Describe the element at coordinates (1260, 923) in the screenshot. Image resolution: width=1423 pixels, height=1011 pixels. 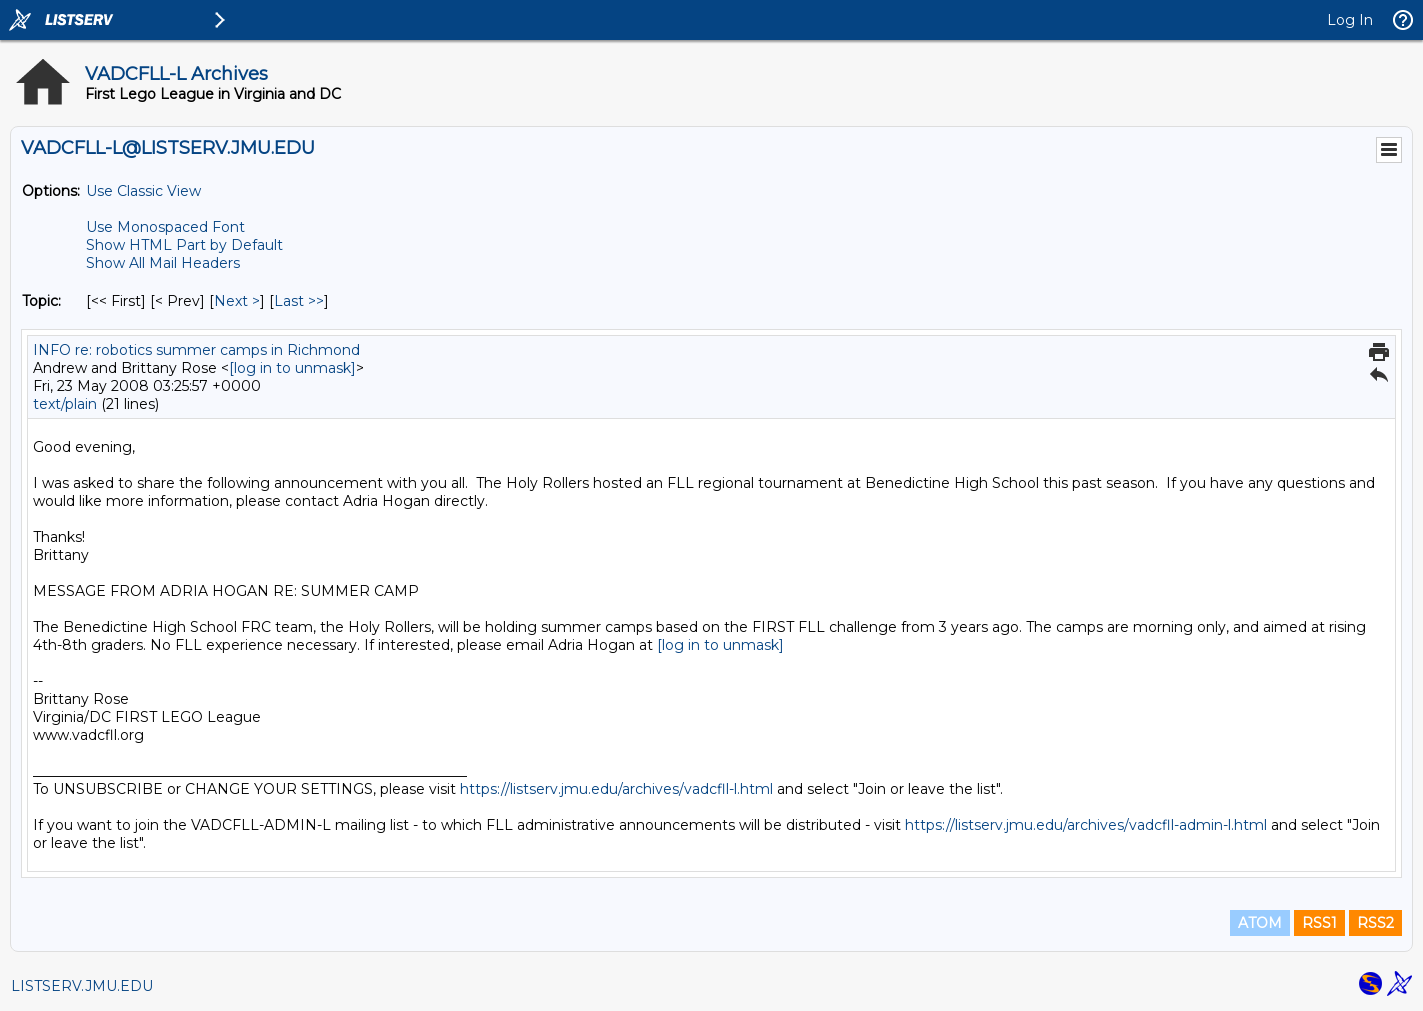
I see `ATOM` at that location.